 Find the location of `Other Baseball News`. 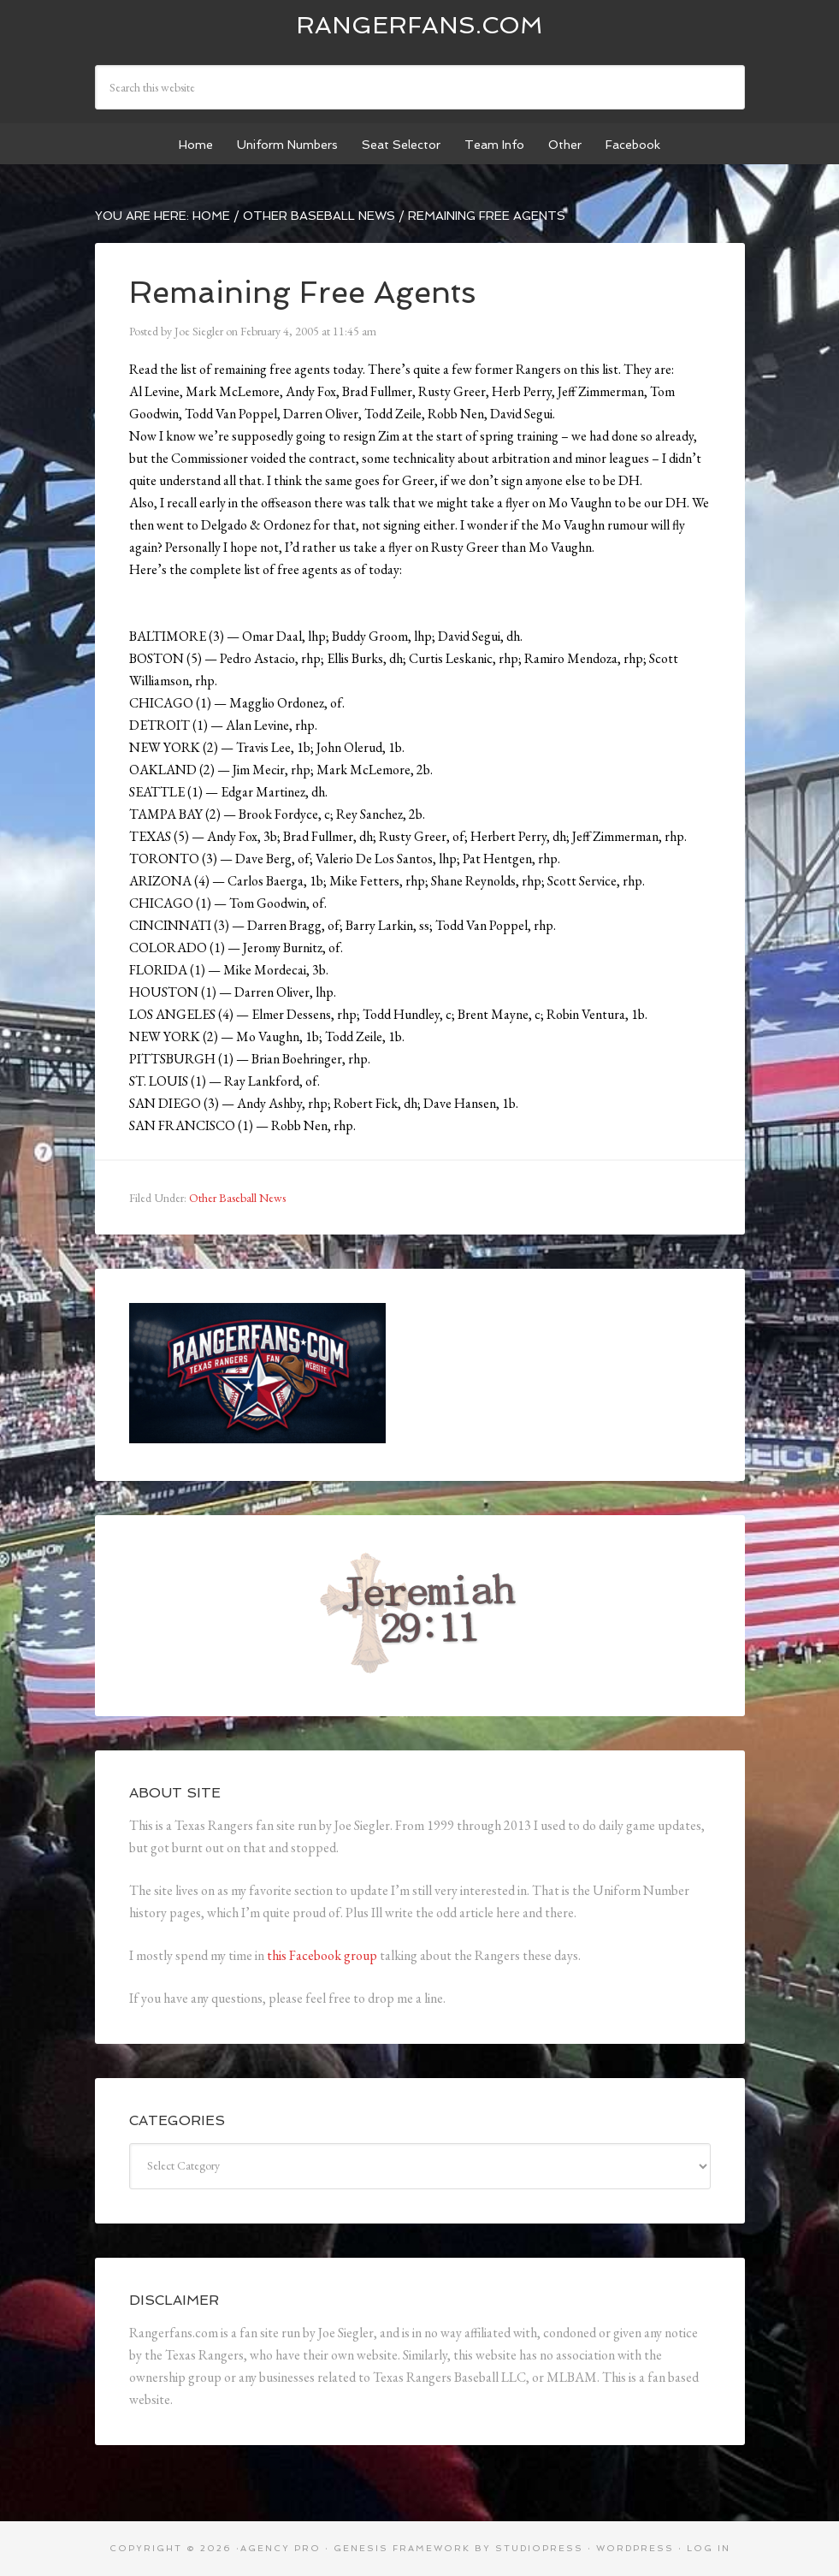

Other Baseball News is located at coordinates (237, 1197).